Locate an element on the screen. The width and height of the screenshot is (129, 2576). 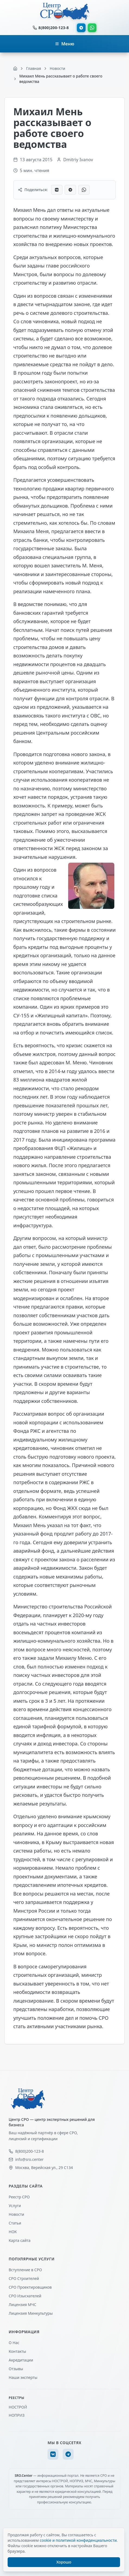
[Telegram] is located at coordinates (68, 2454).